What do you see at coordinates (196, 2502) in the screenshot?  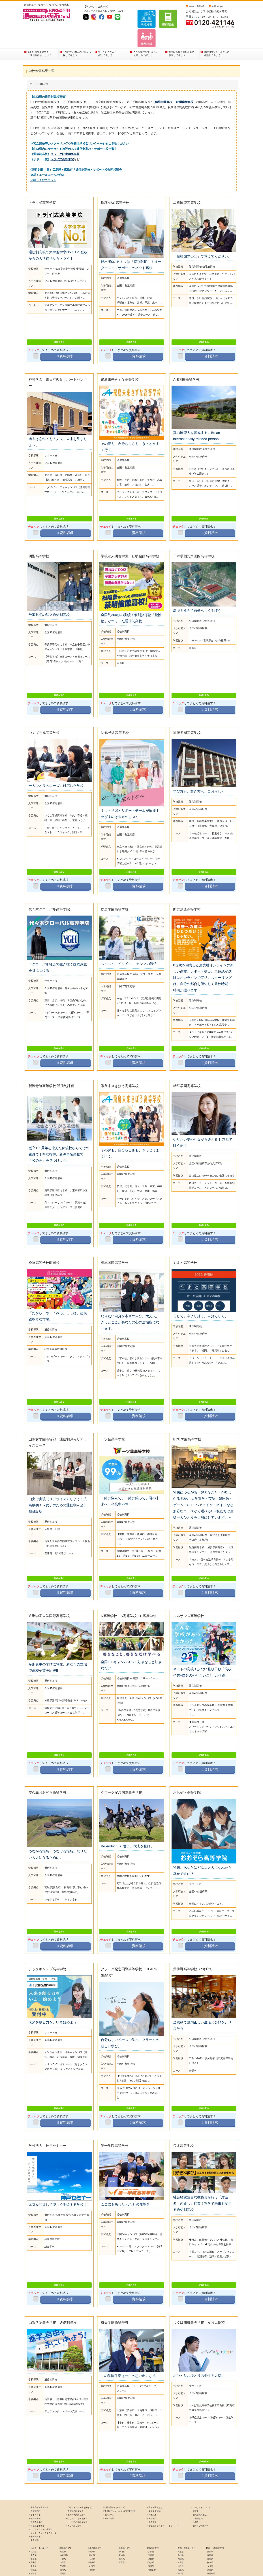 I see `・お問合せ` at bounding box center [196, 2502].